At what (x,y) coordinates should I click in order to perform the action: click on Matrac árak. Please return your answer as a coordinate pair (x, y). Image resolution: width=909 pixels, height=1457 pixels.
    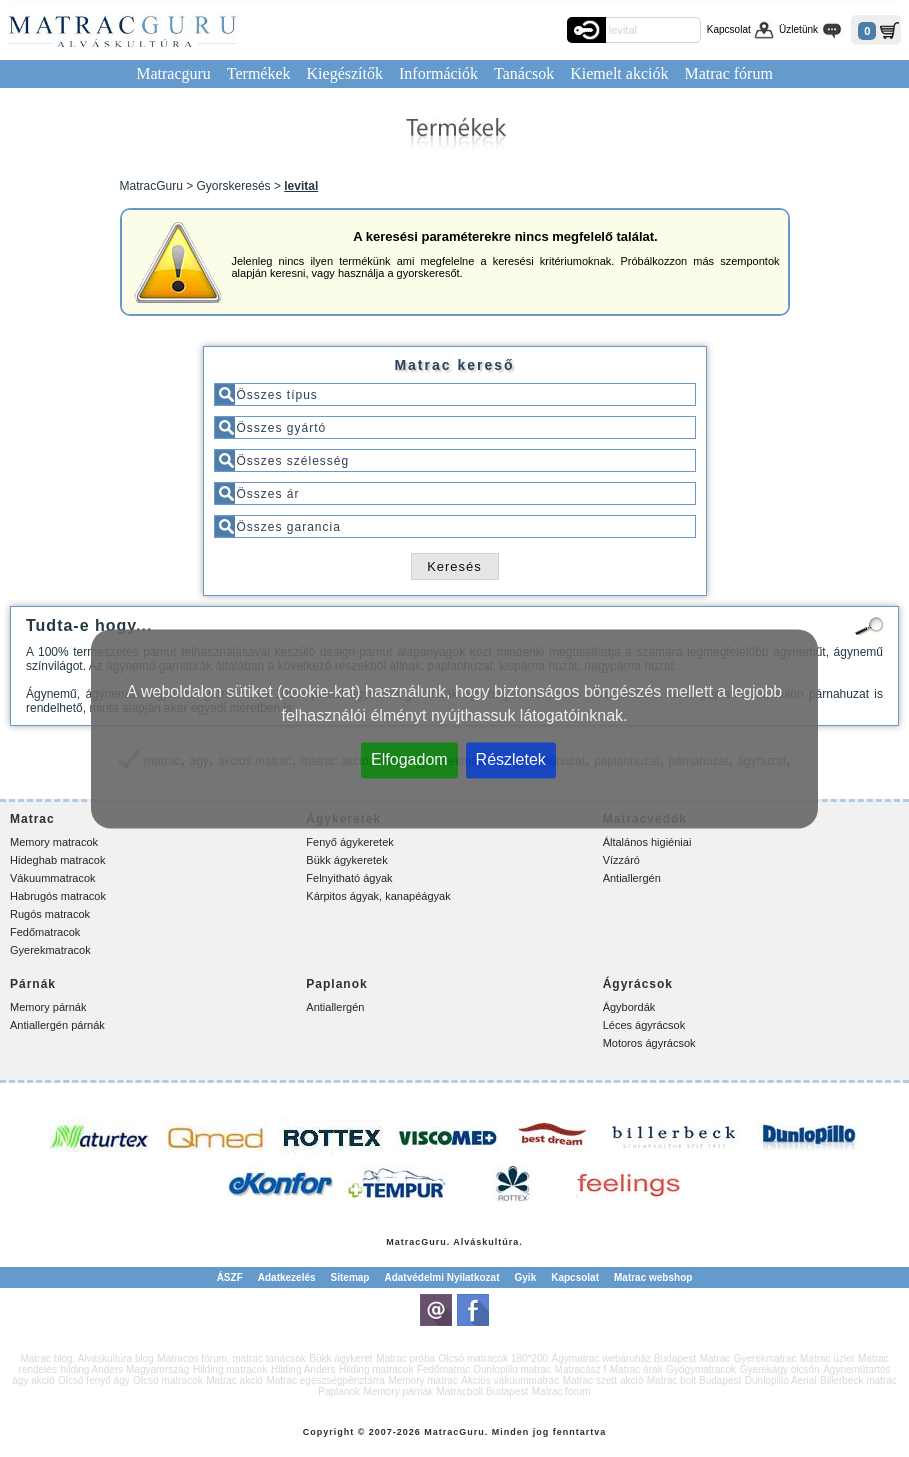
    Looking at the image, I should click on (636, 1369).